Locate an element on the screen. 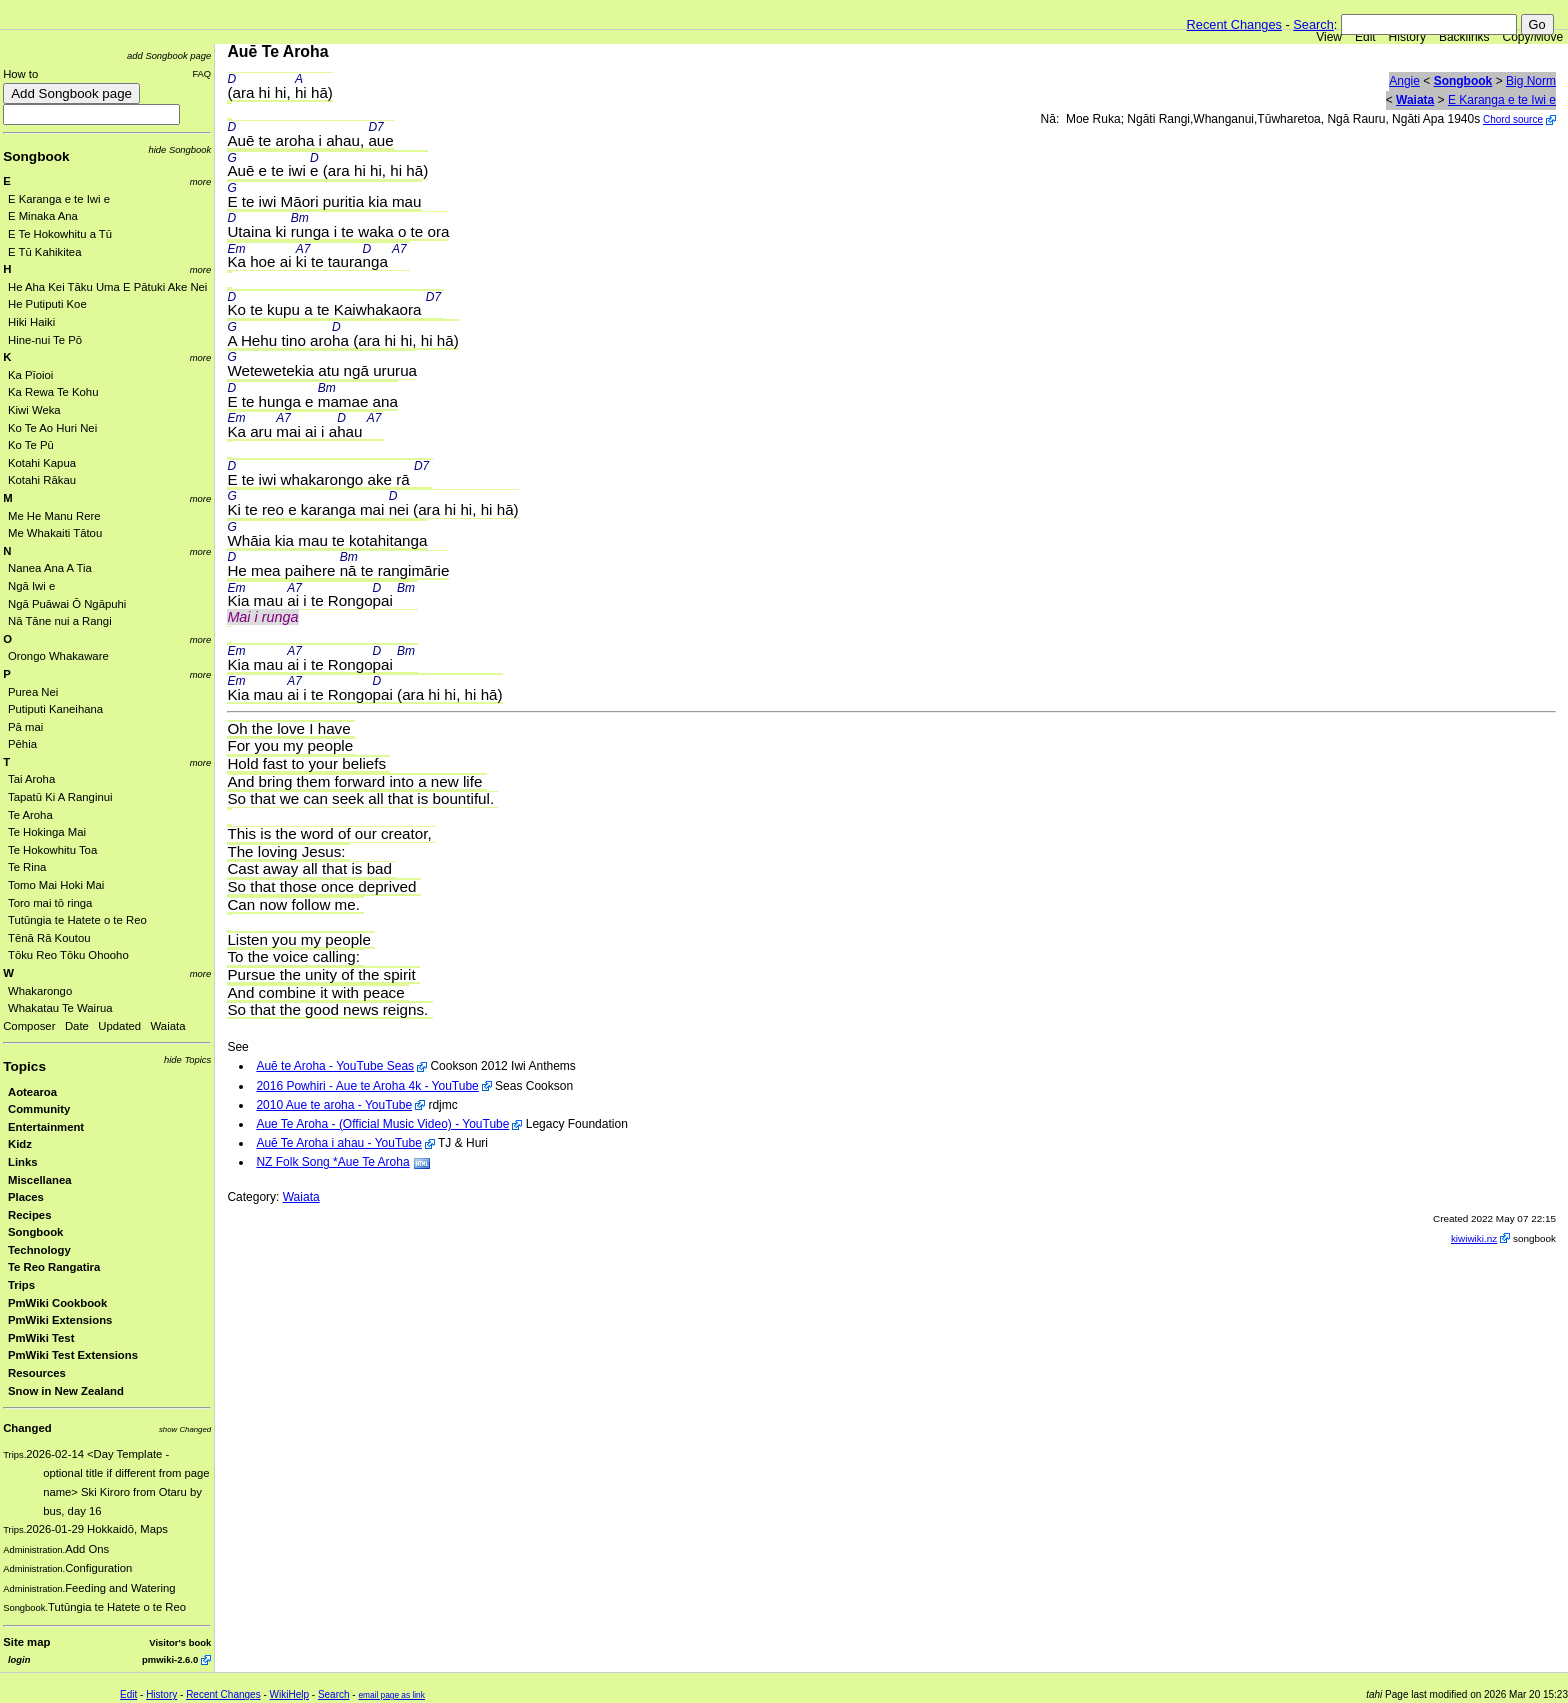 The image size is (1568, 1703). Te Reo Rangatira is located at coordinates (54, 1267).